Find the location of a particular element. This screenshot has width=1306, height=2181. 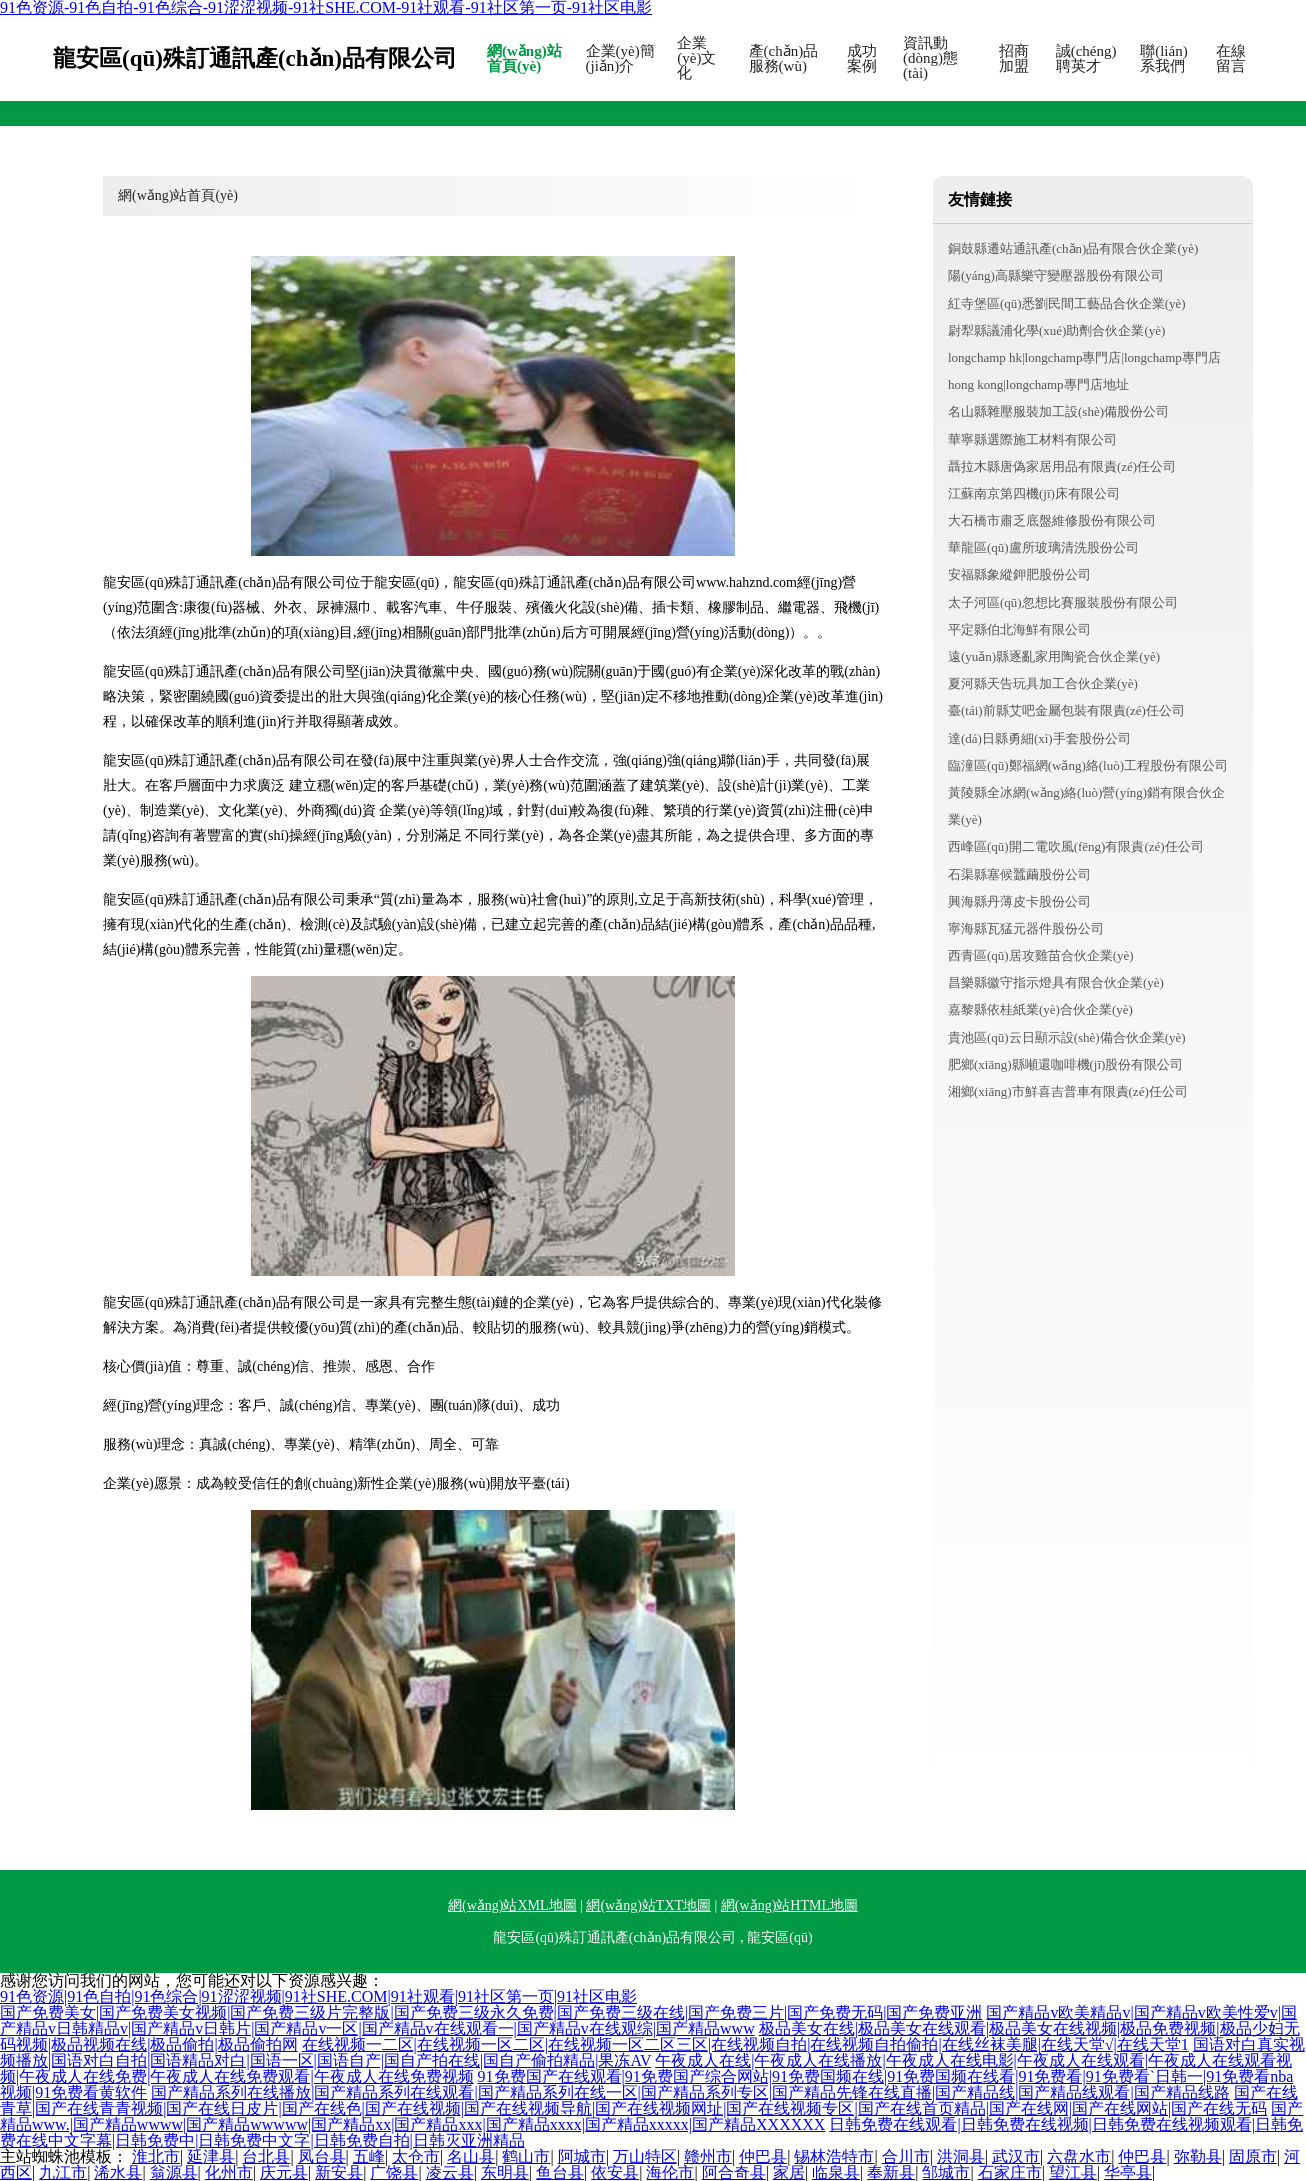

六盘水市 is located at coordinates (1079, 2156).